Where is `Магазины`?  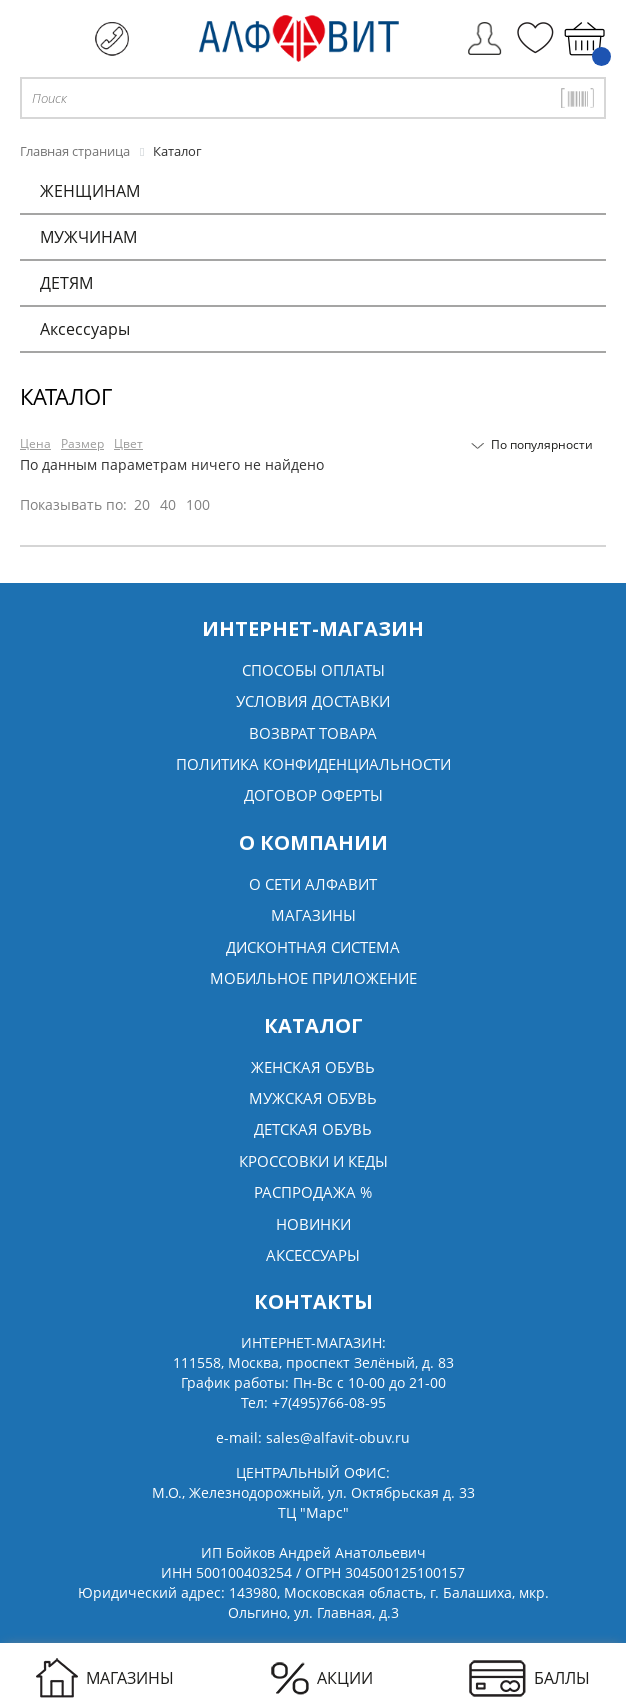
Магазины is located at coordinates (313, 915).